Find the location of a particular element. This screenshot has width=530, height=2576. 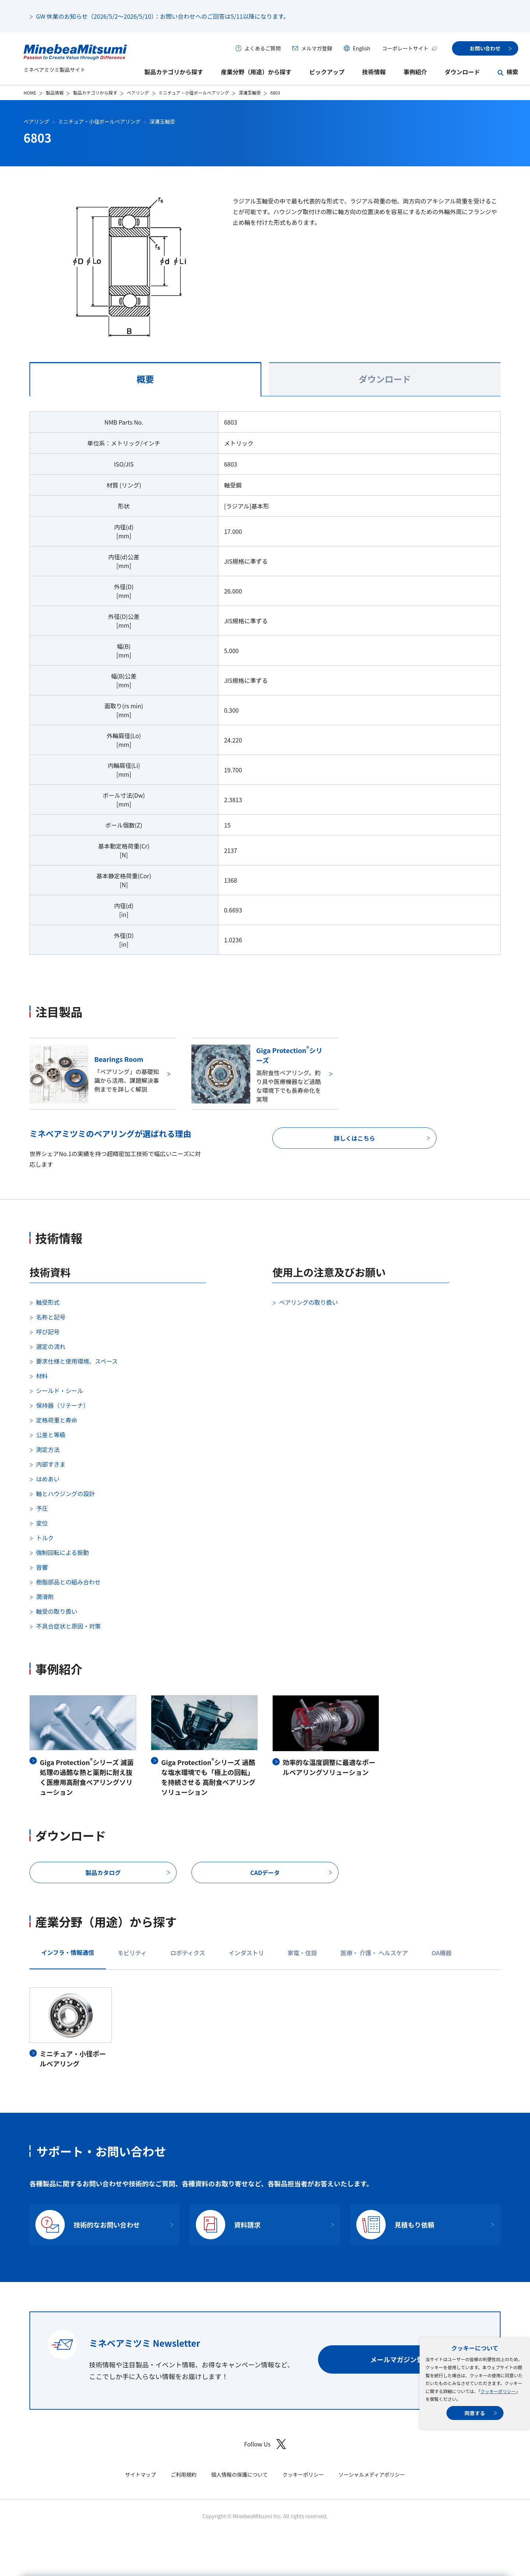

検索 is located at coordinates (512, 71).